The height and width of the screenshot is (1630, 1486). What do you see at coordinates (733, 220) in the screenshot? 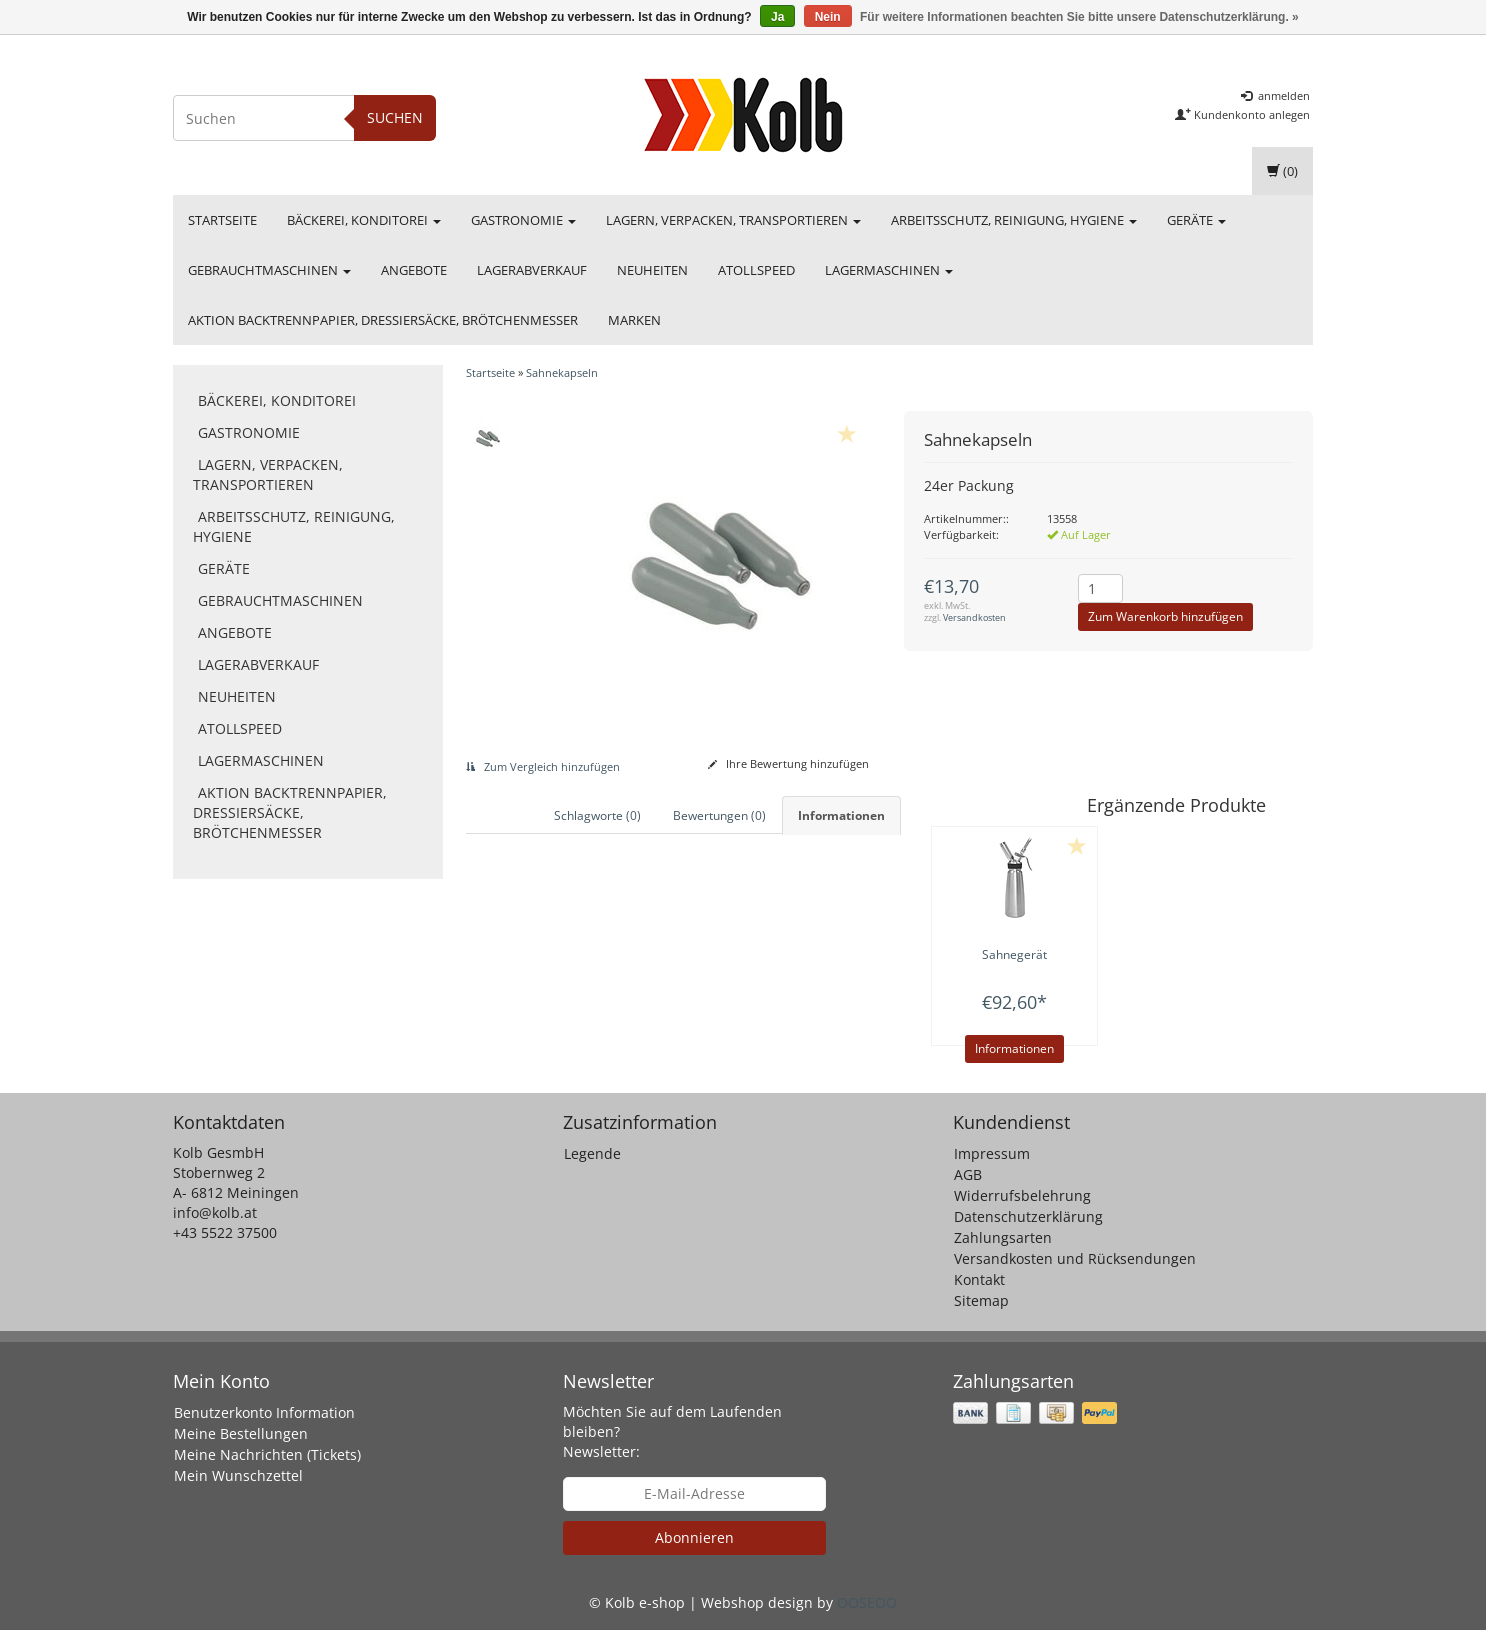
I see `Lagern, Verpacken, Transportieren` at bounding box center [733, 220].